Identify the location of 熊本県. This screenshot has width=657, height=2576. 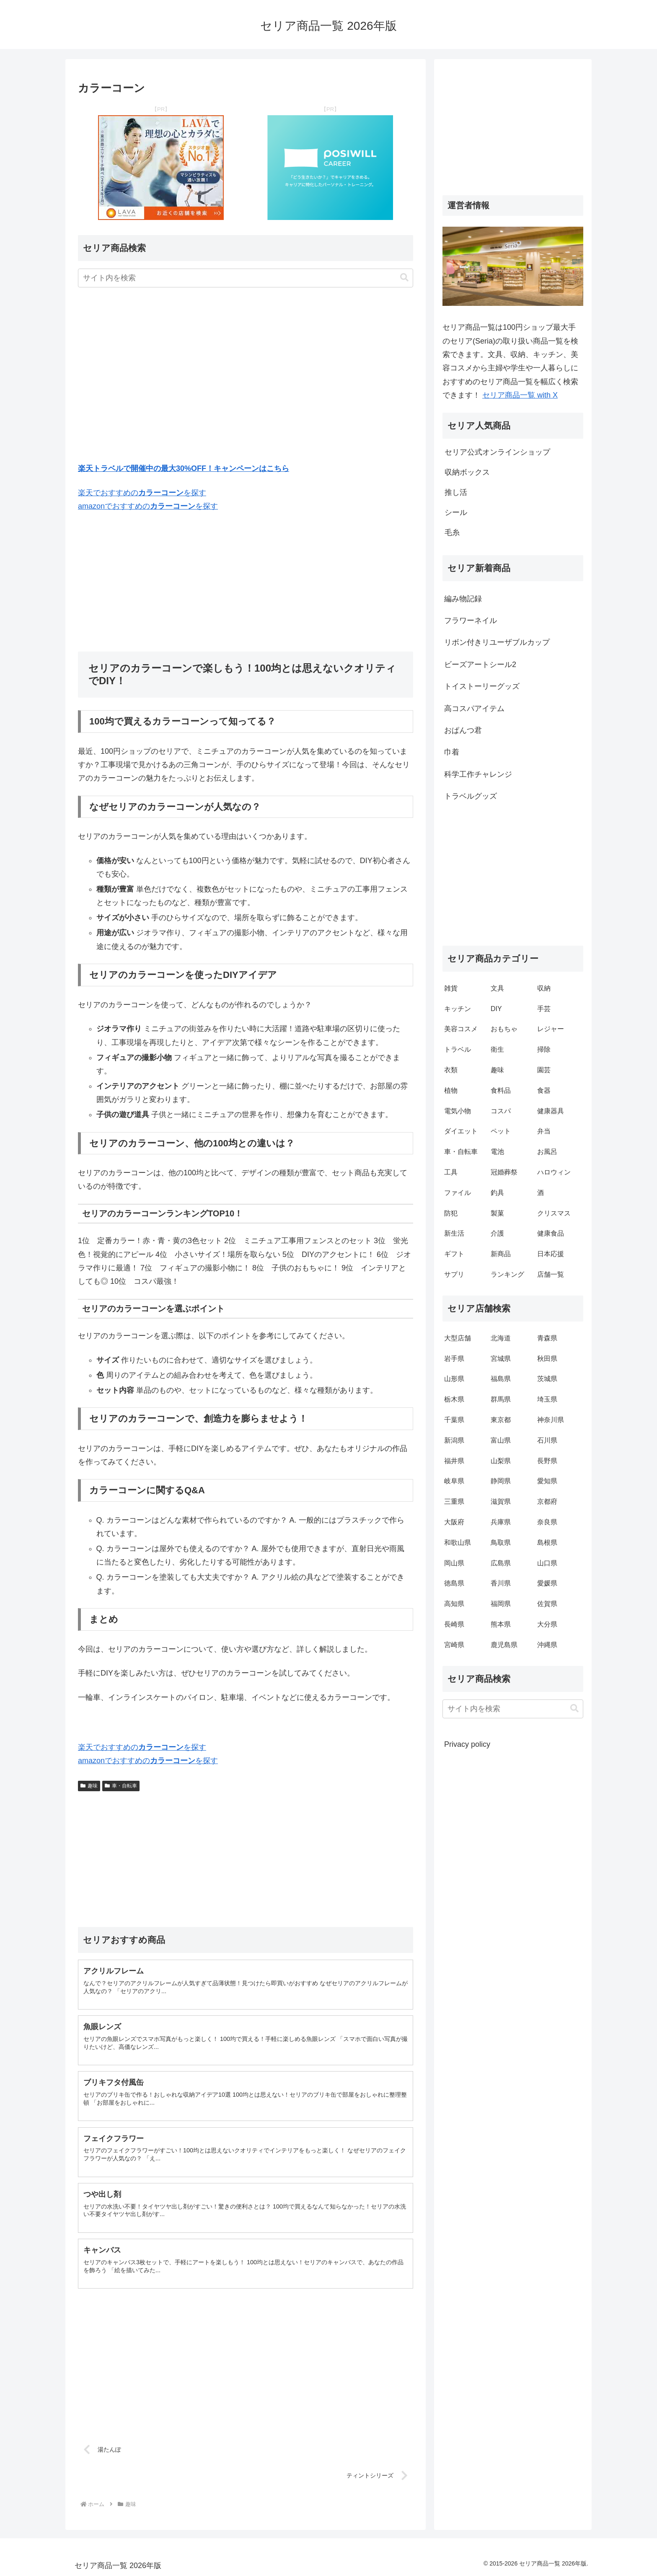
(501, 1624).